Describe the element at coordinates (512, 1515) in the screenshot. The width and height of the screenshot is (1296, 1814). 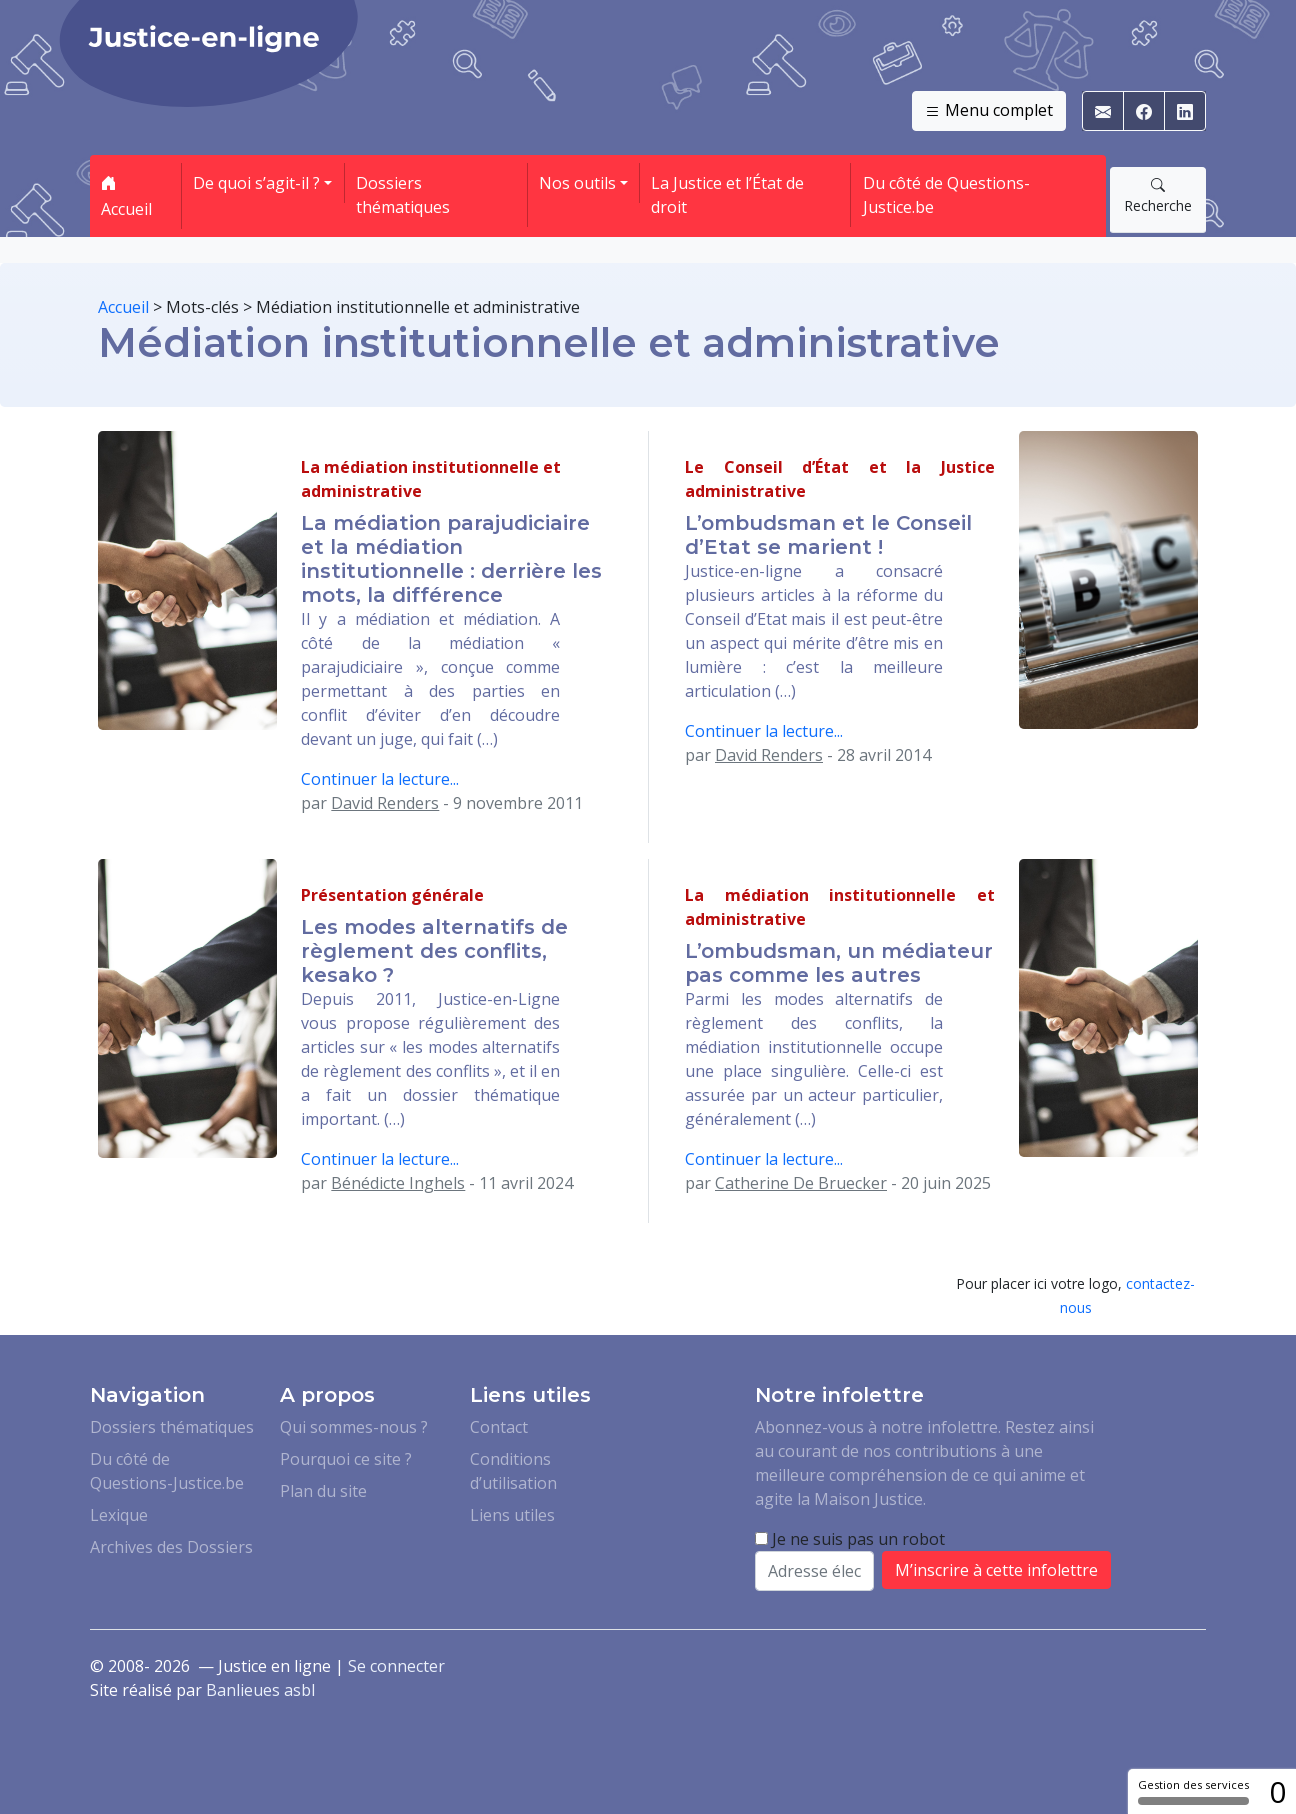
I see `Liens utiles` at that location.